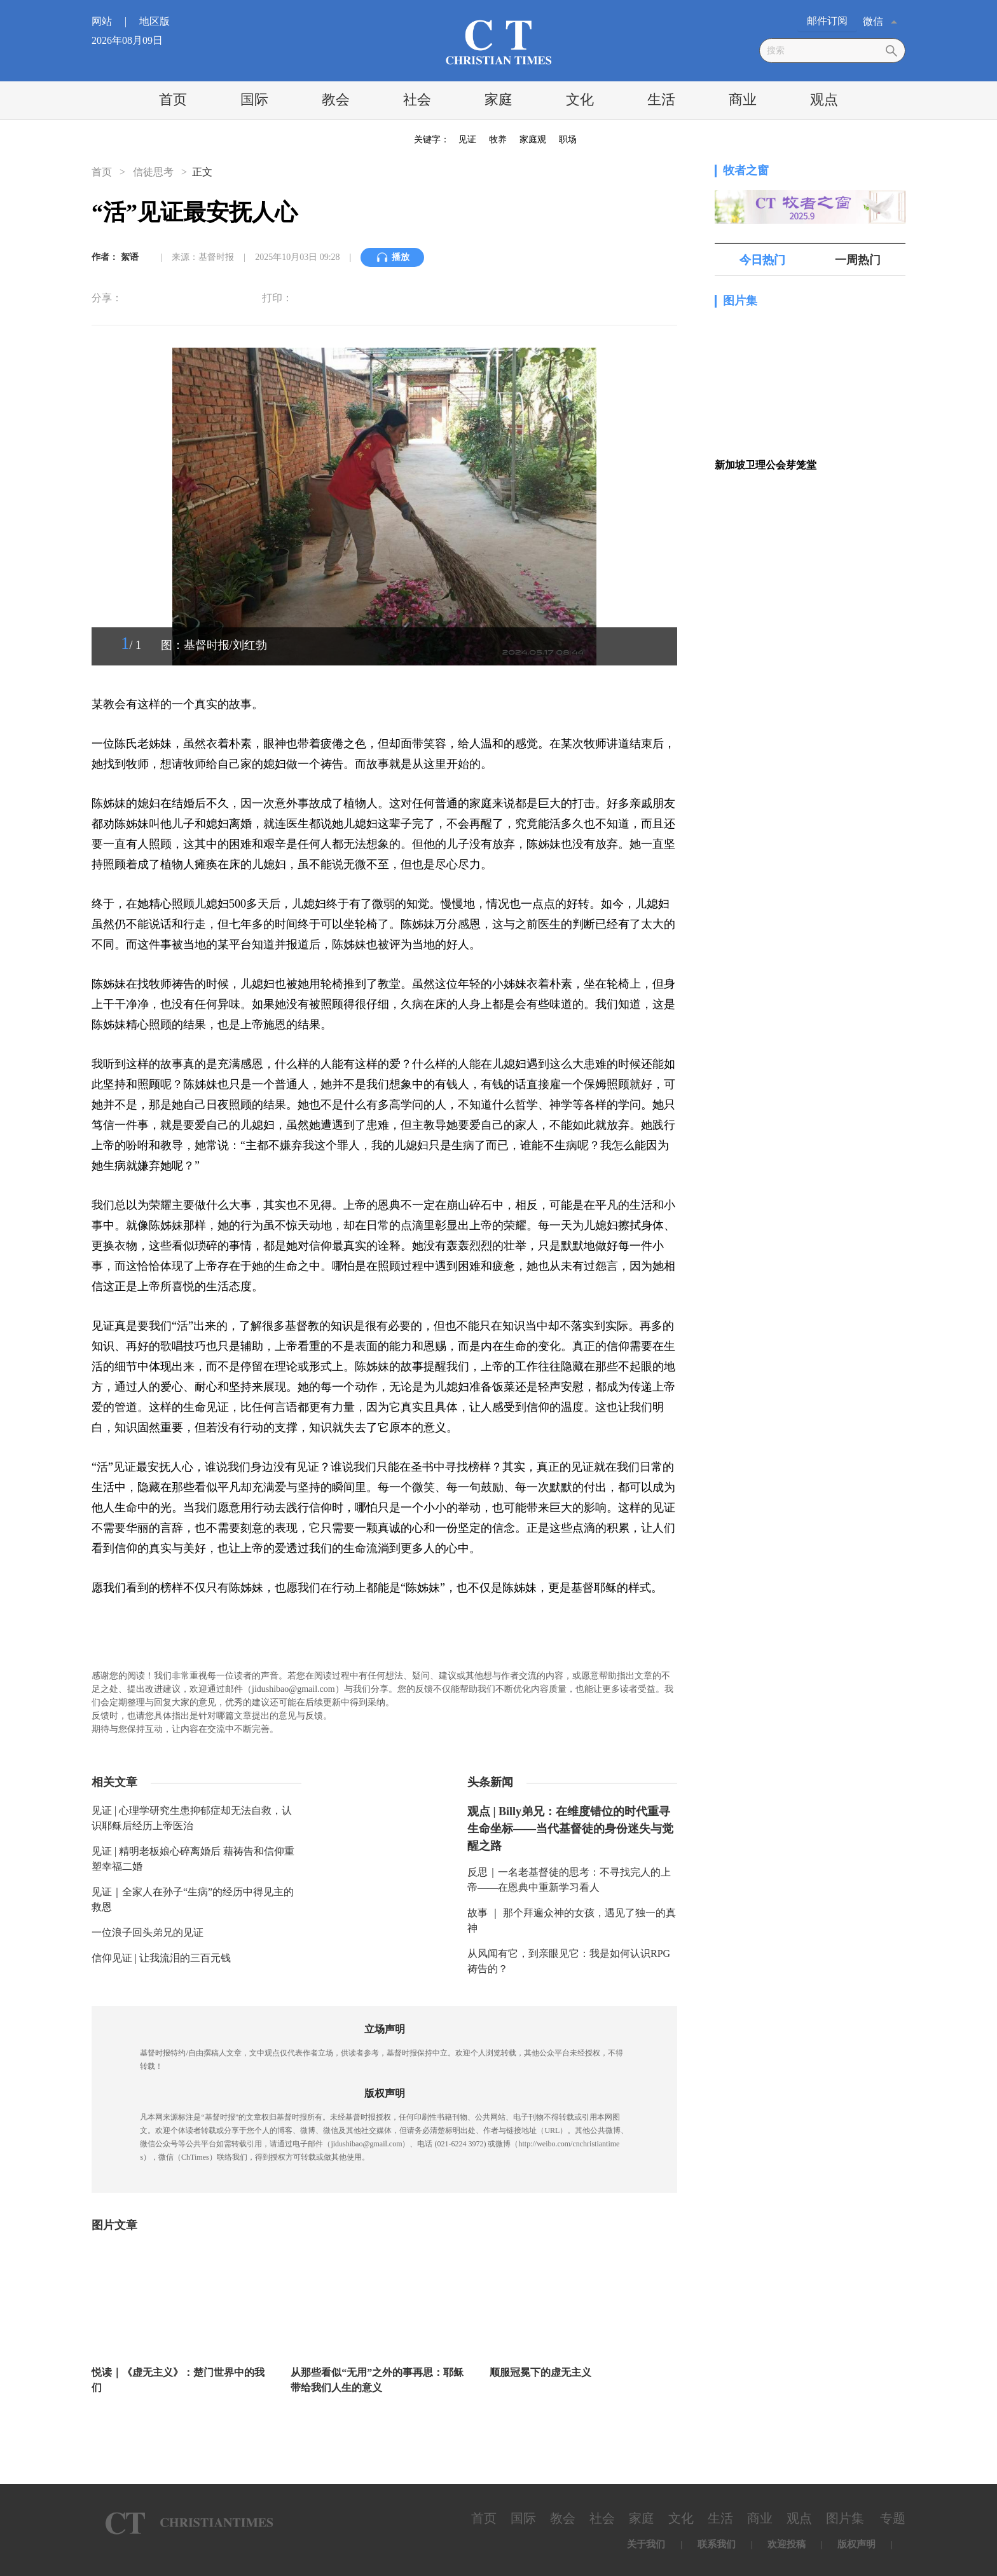 The width and height of the screenshot is (997, 2576). Describe the element at coordinates (740, 300) in the screenshot. I see `图片集` at that location.